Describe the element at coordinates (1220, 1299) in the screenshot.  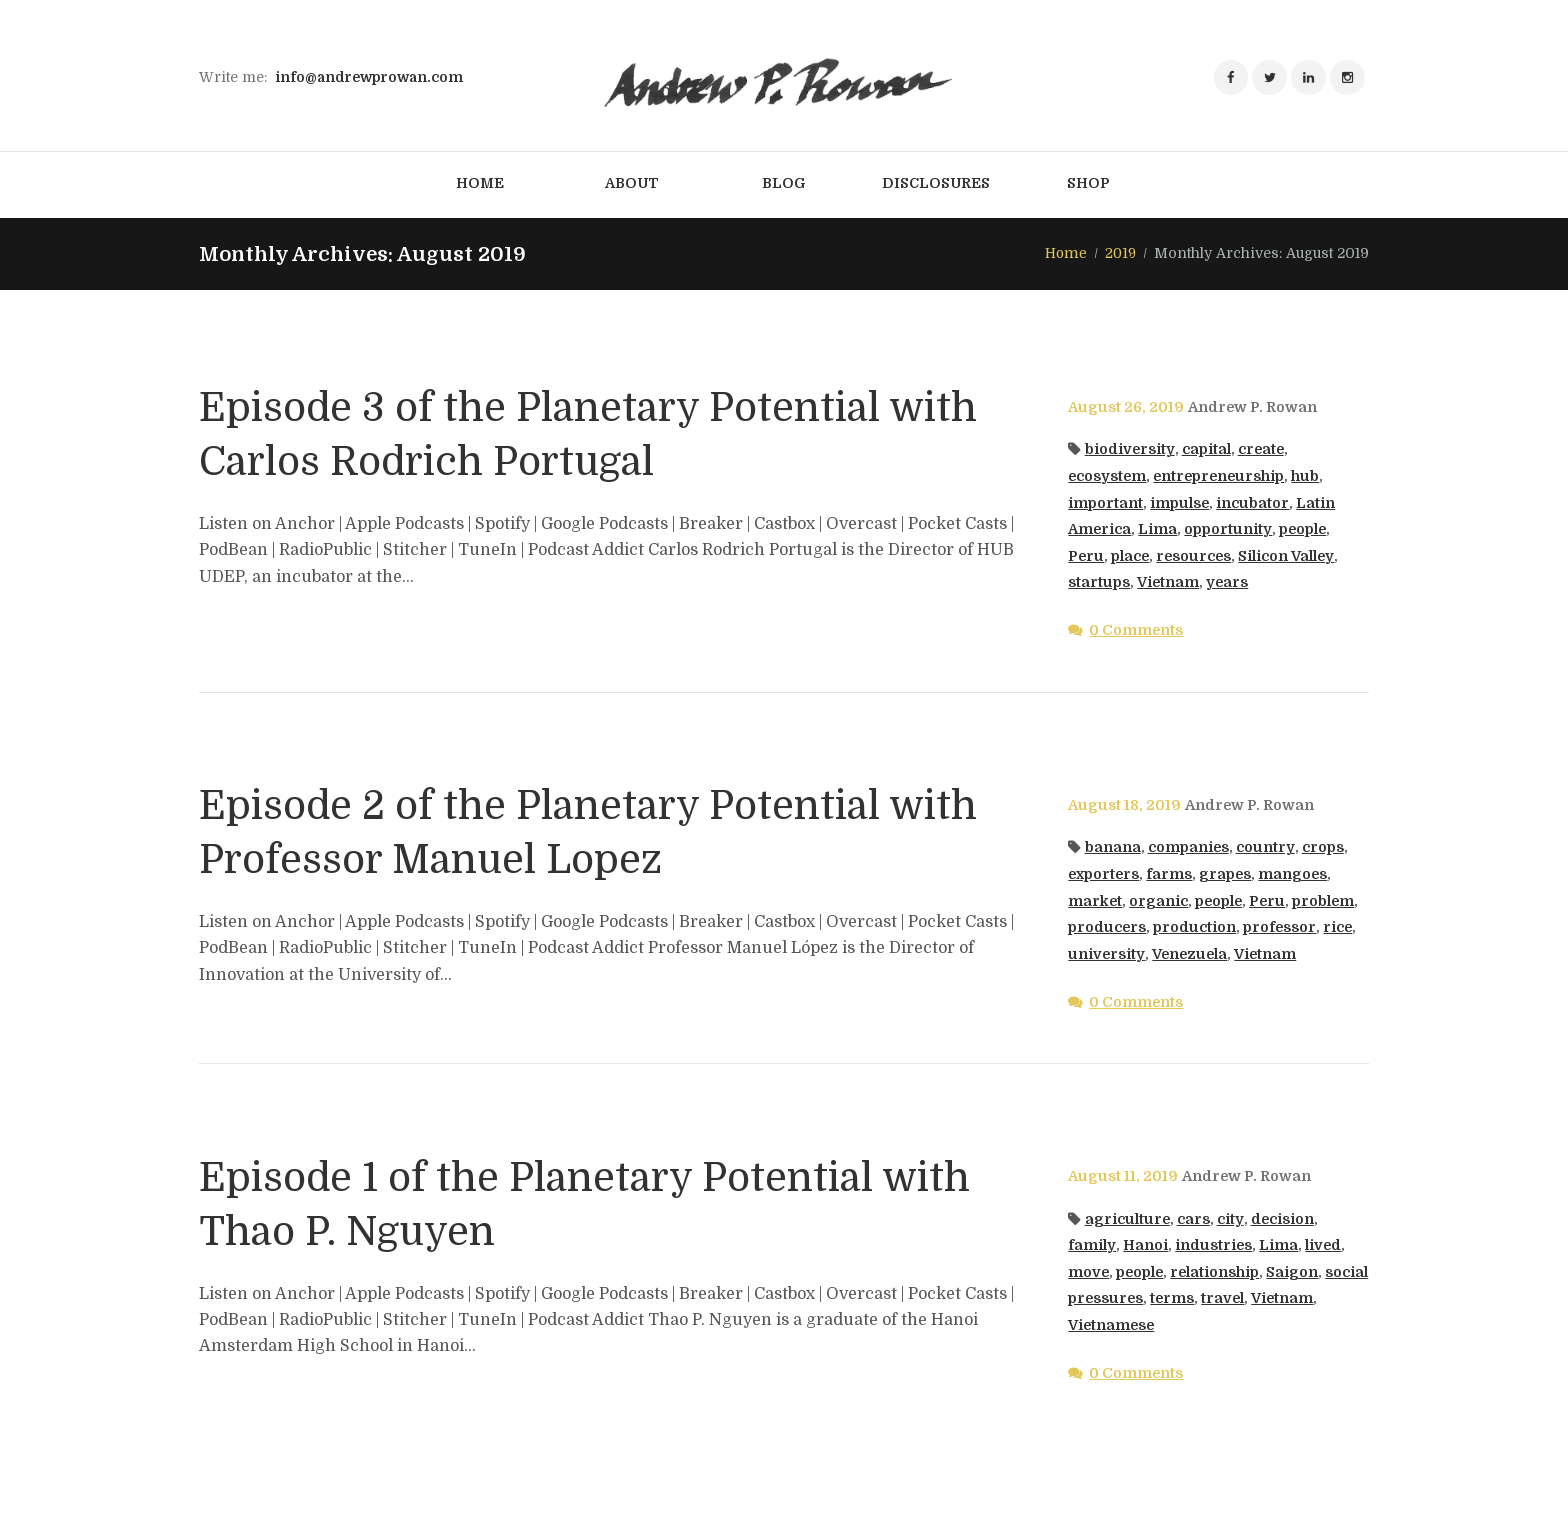
I see `terms` at that location.